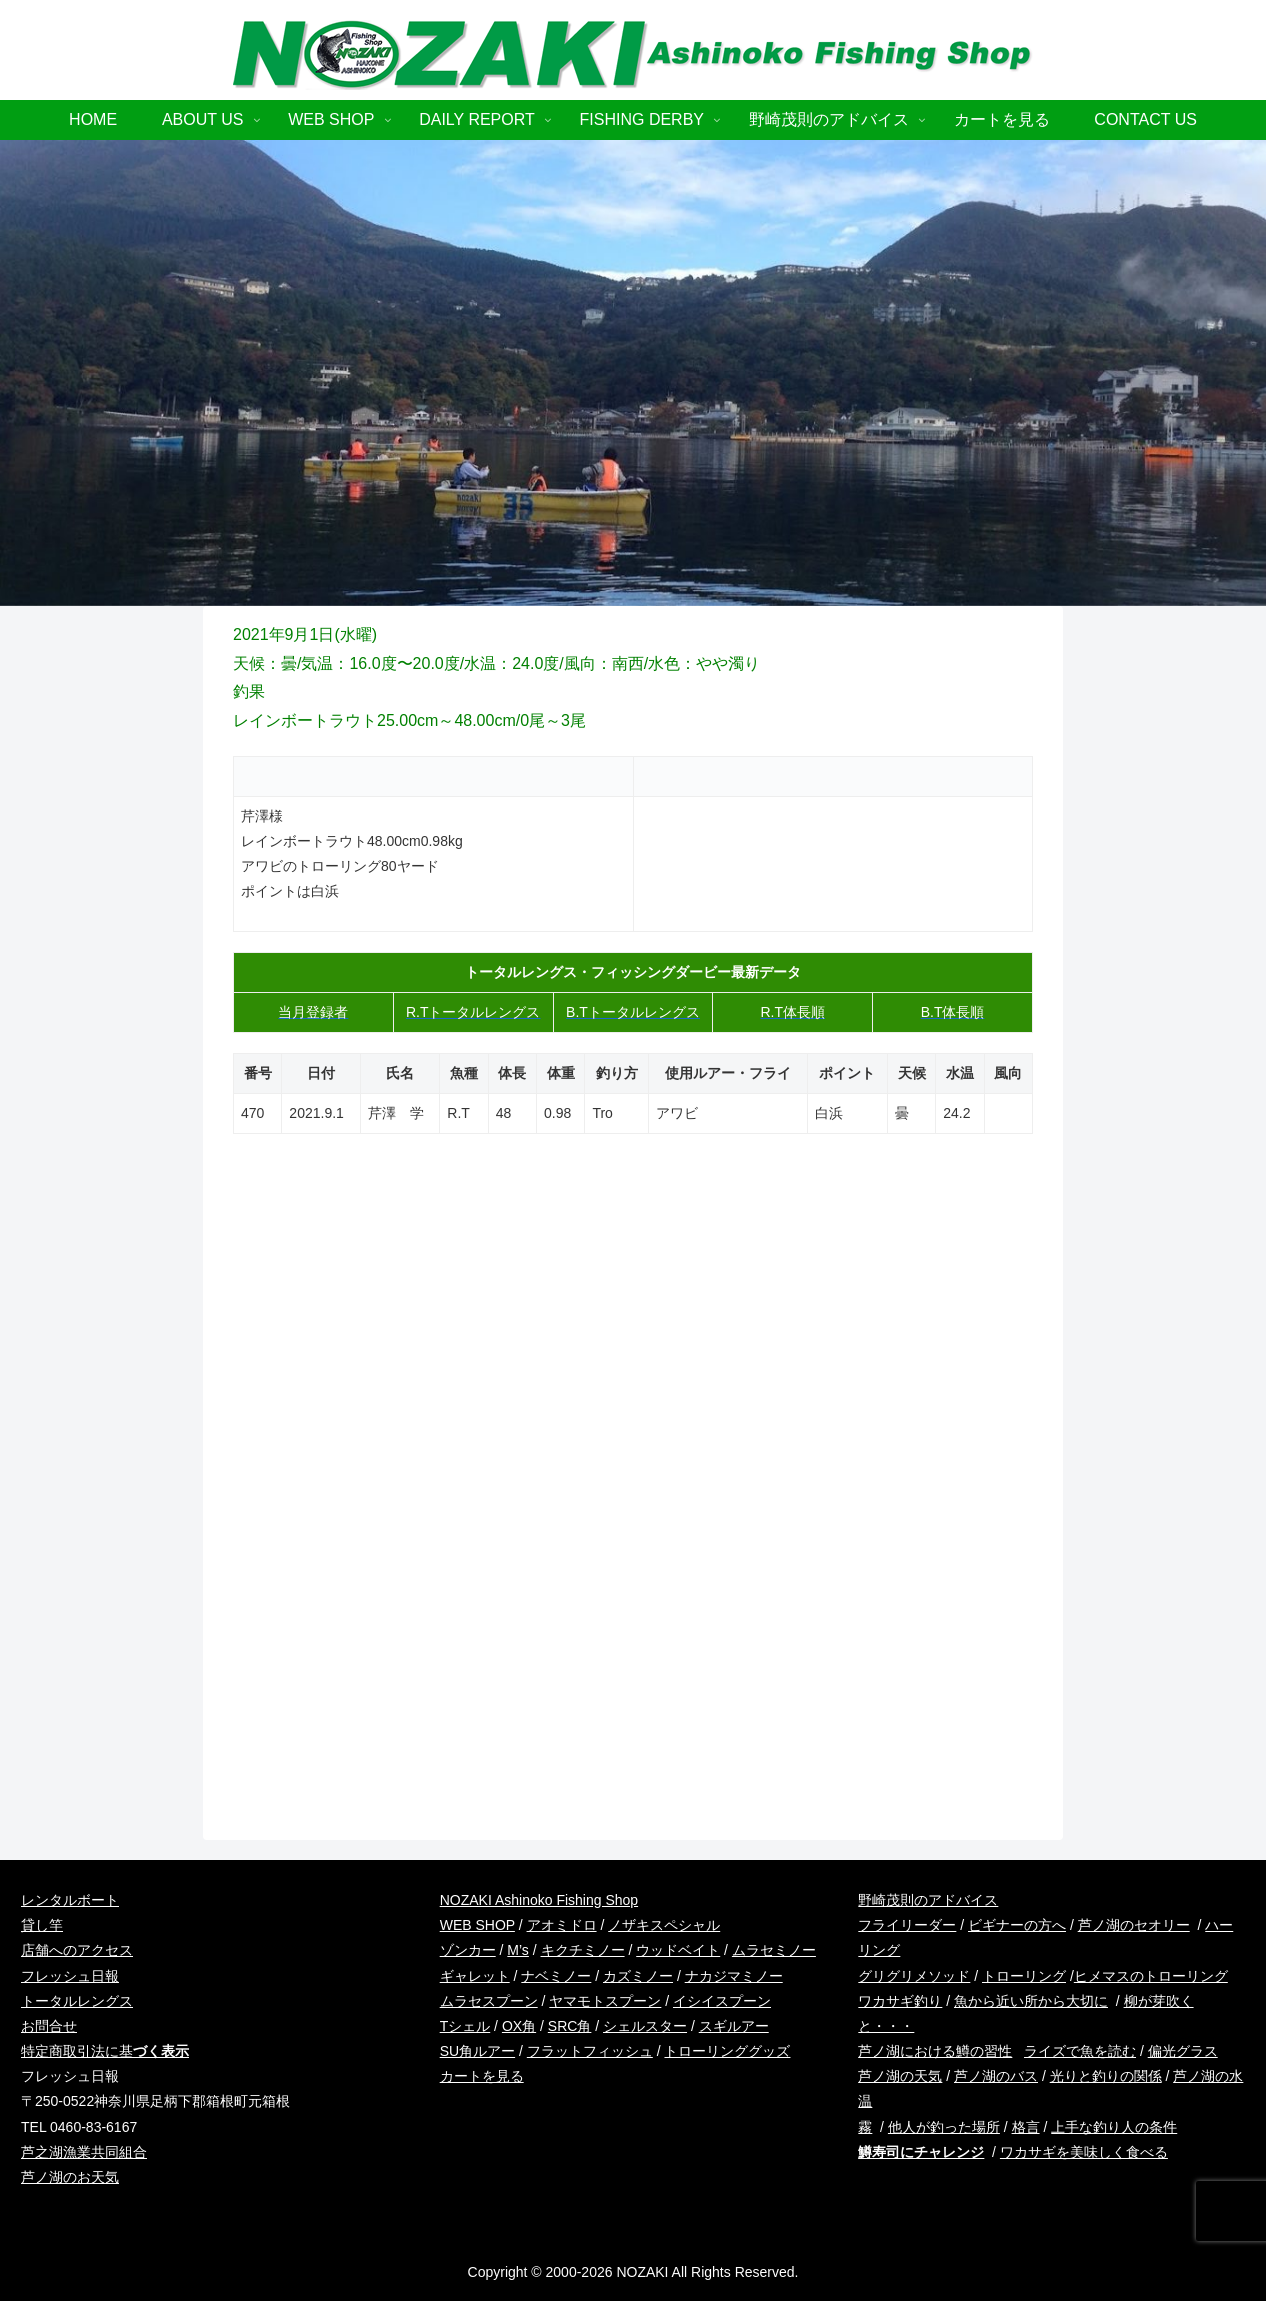  What do you see at coordinates (605, 2001) in the screenshot?
I see `ヤマモトスプーン` at bounding box center [605, 2001].